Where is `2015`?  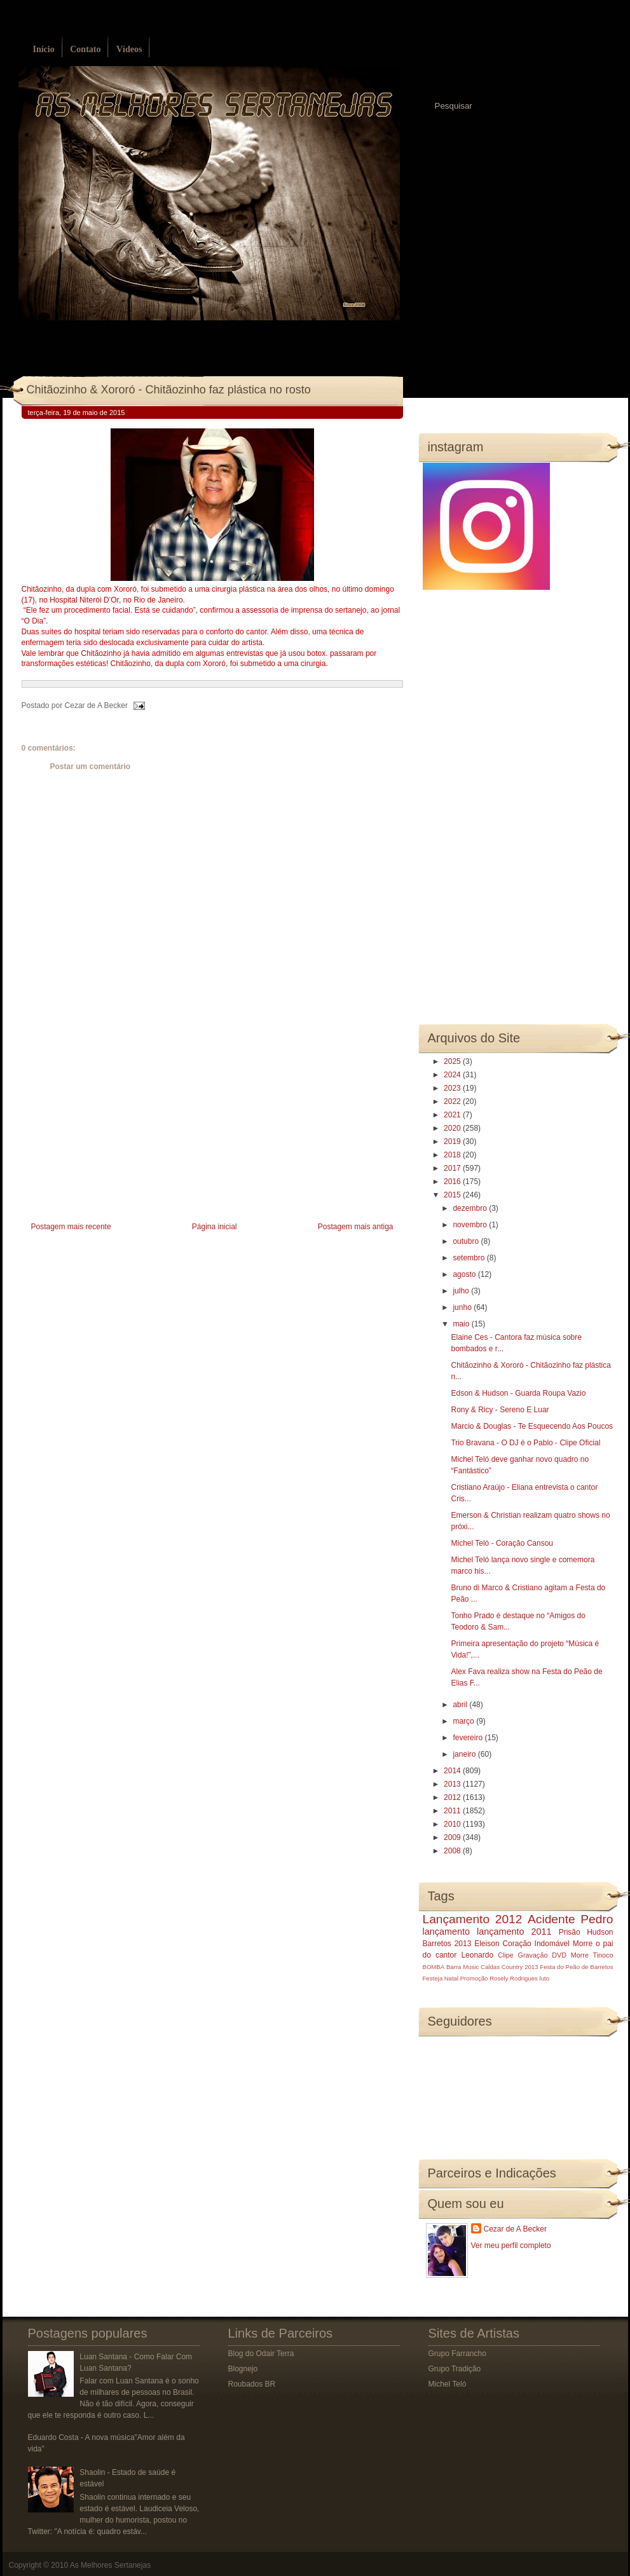
2015 is located at coordinates (453, 1194).